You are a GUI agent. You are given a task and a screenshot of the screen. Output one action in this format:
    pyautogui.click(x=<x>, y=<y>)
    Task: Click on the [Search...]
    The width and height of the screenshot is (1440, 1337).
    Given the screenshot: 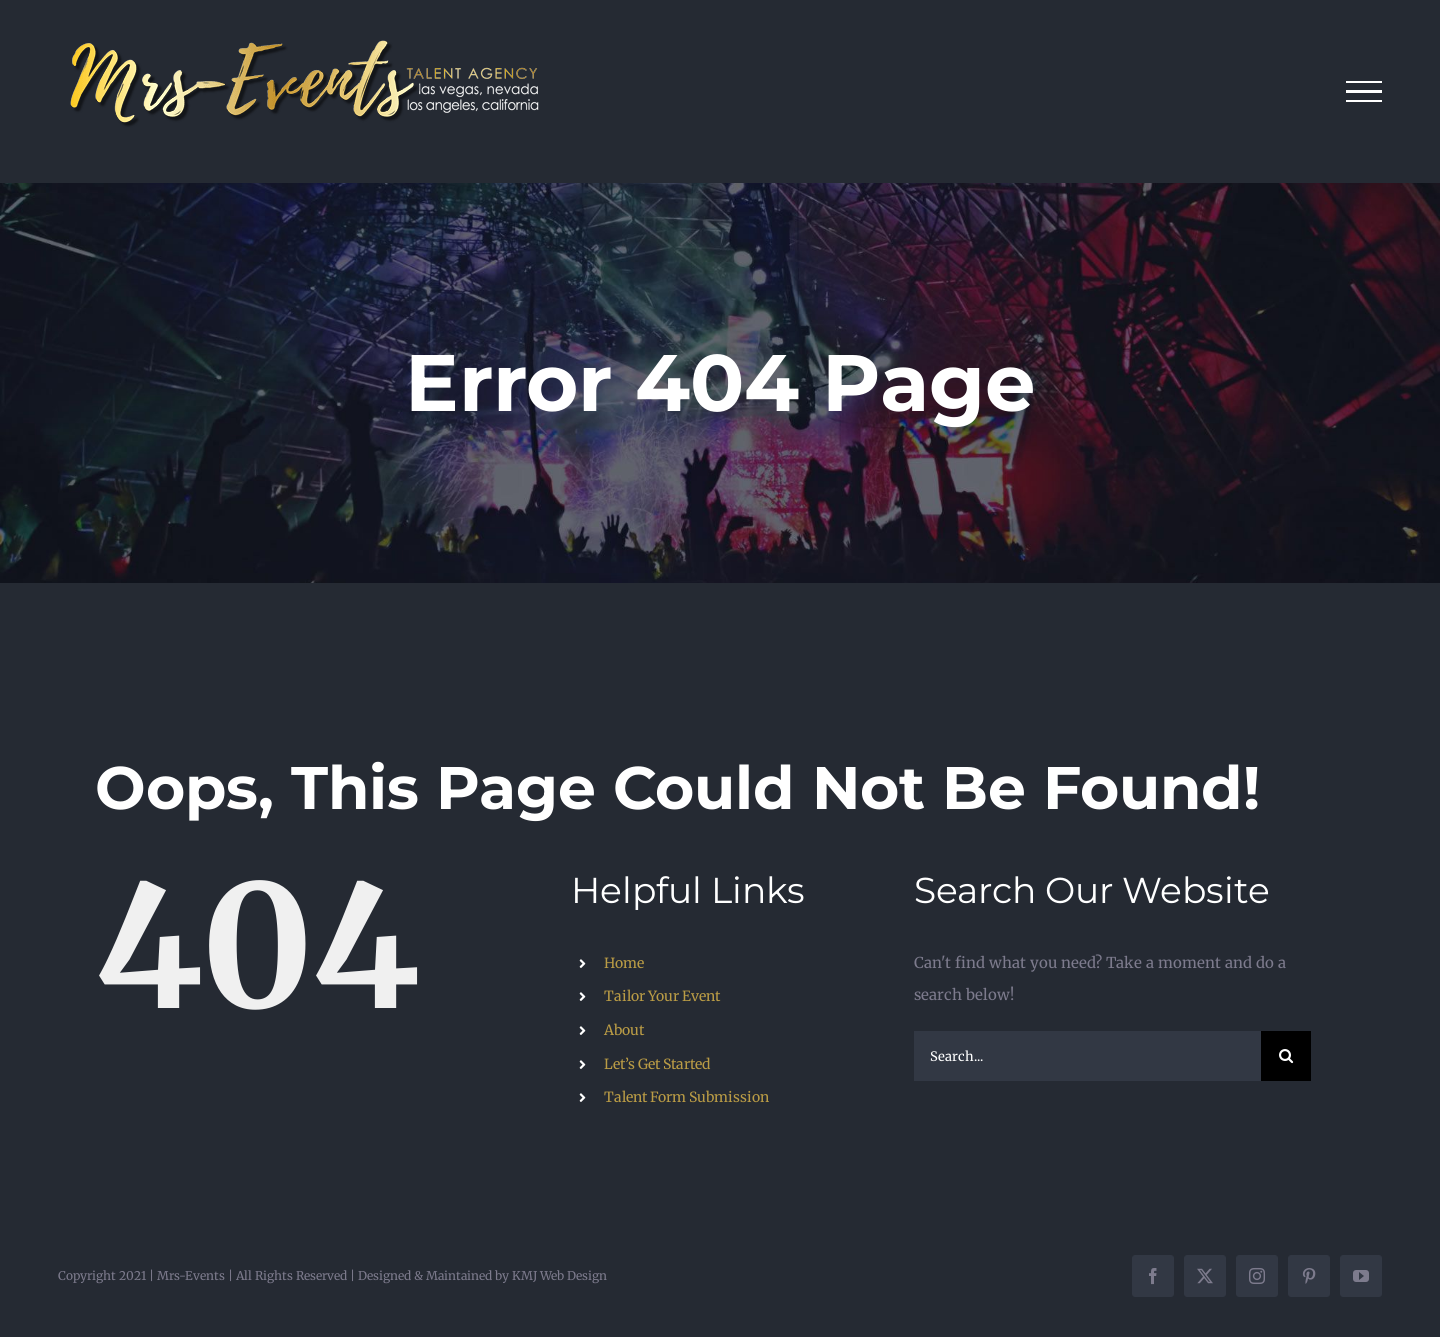 What is the action you would take?
    pyautogui.click(x=1087, y=1056)
    